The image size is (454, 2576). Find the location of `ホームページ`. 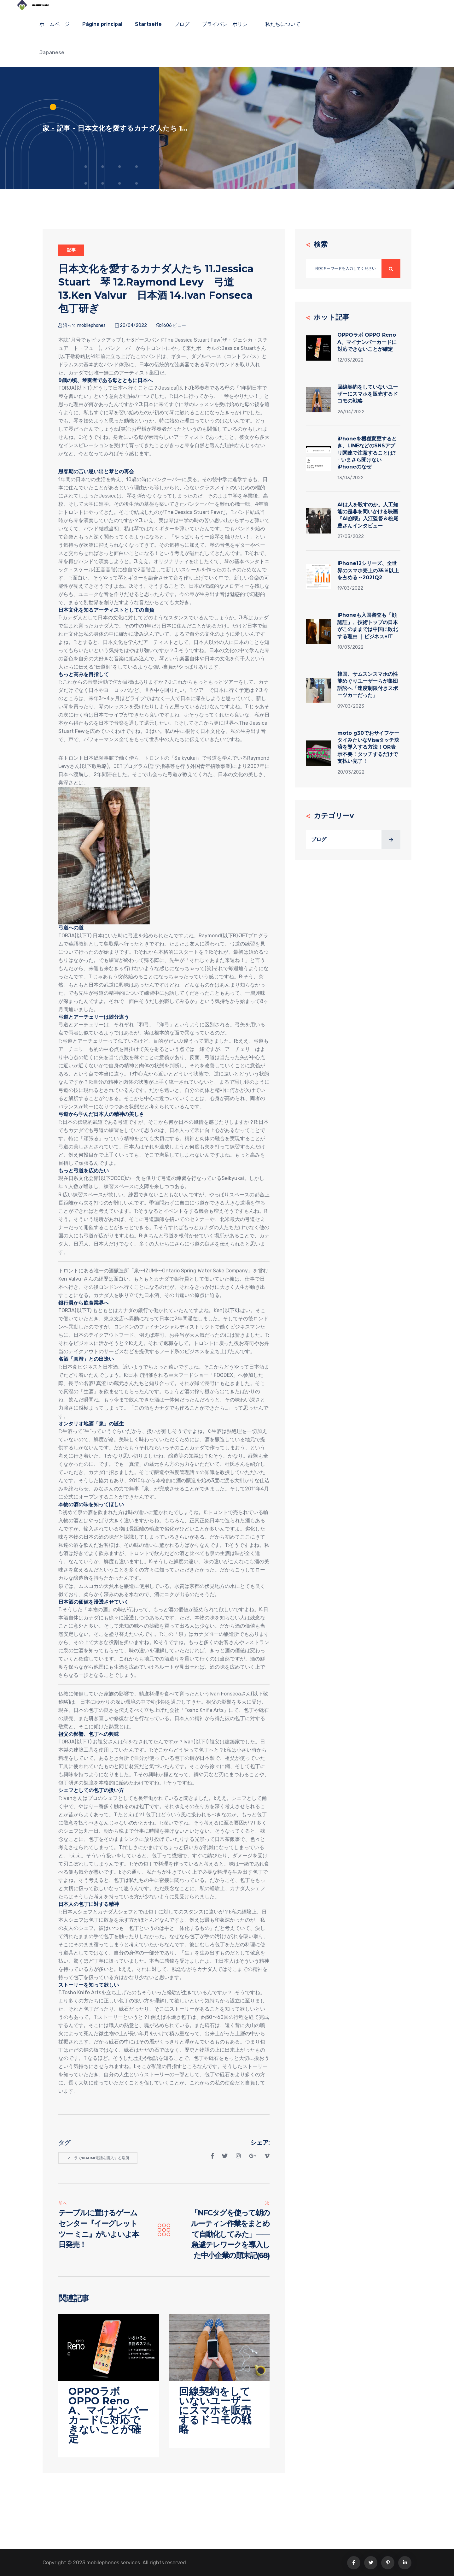

ホームページ is located at coordinates (54, 24).